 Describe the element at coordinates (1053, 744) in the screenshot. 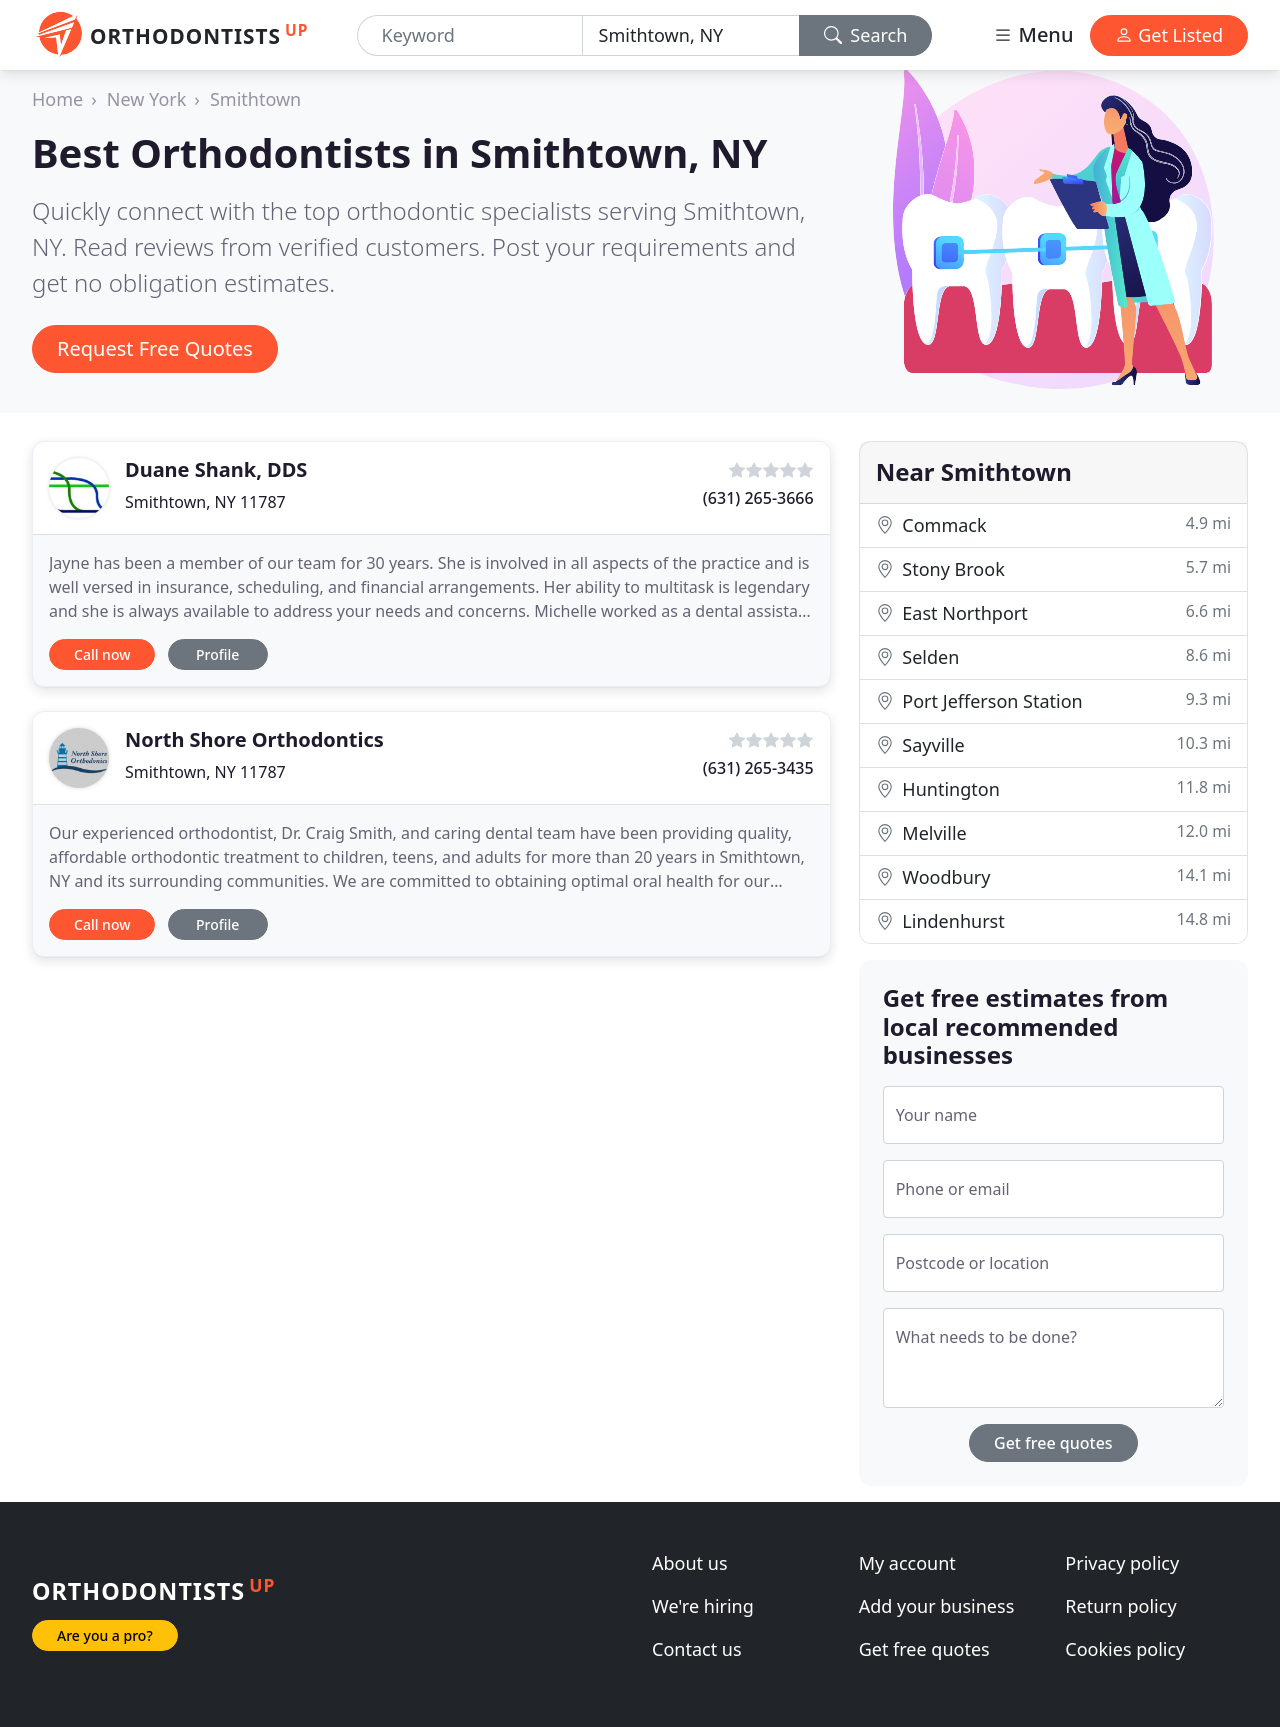

I see `Sayville` at that location.